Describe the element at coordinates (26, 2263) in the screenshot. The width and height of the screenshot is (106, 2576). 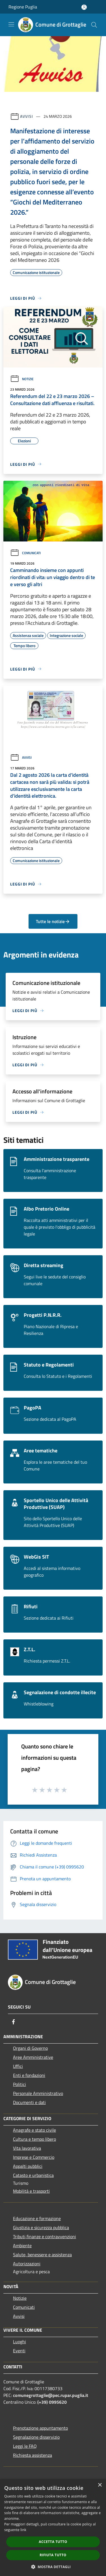
I see `Autorizzazioni` at that location.